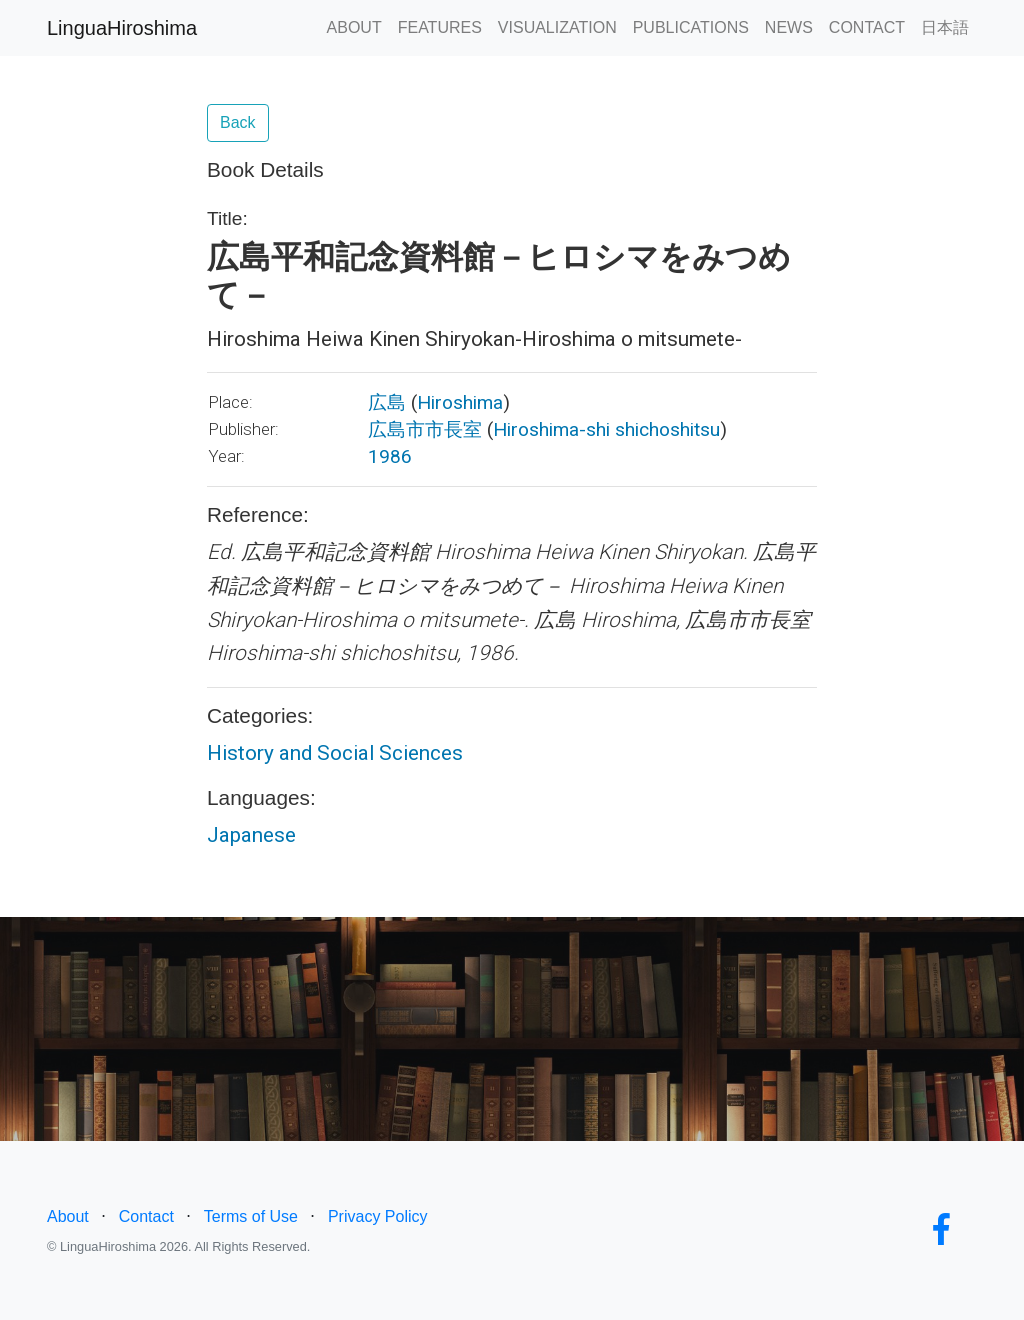  What do you see at coordinates (440, 27) in the screenshot?
I see `FEATURES` at bounding box center [440, 27].